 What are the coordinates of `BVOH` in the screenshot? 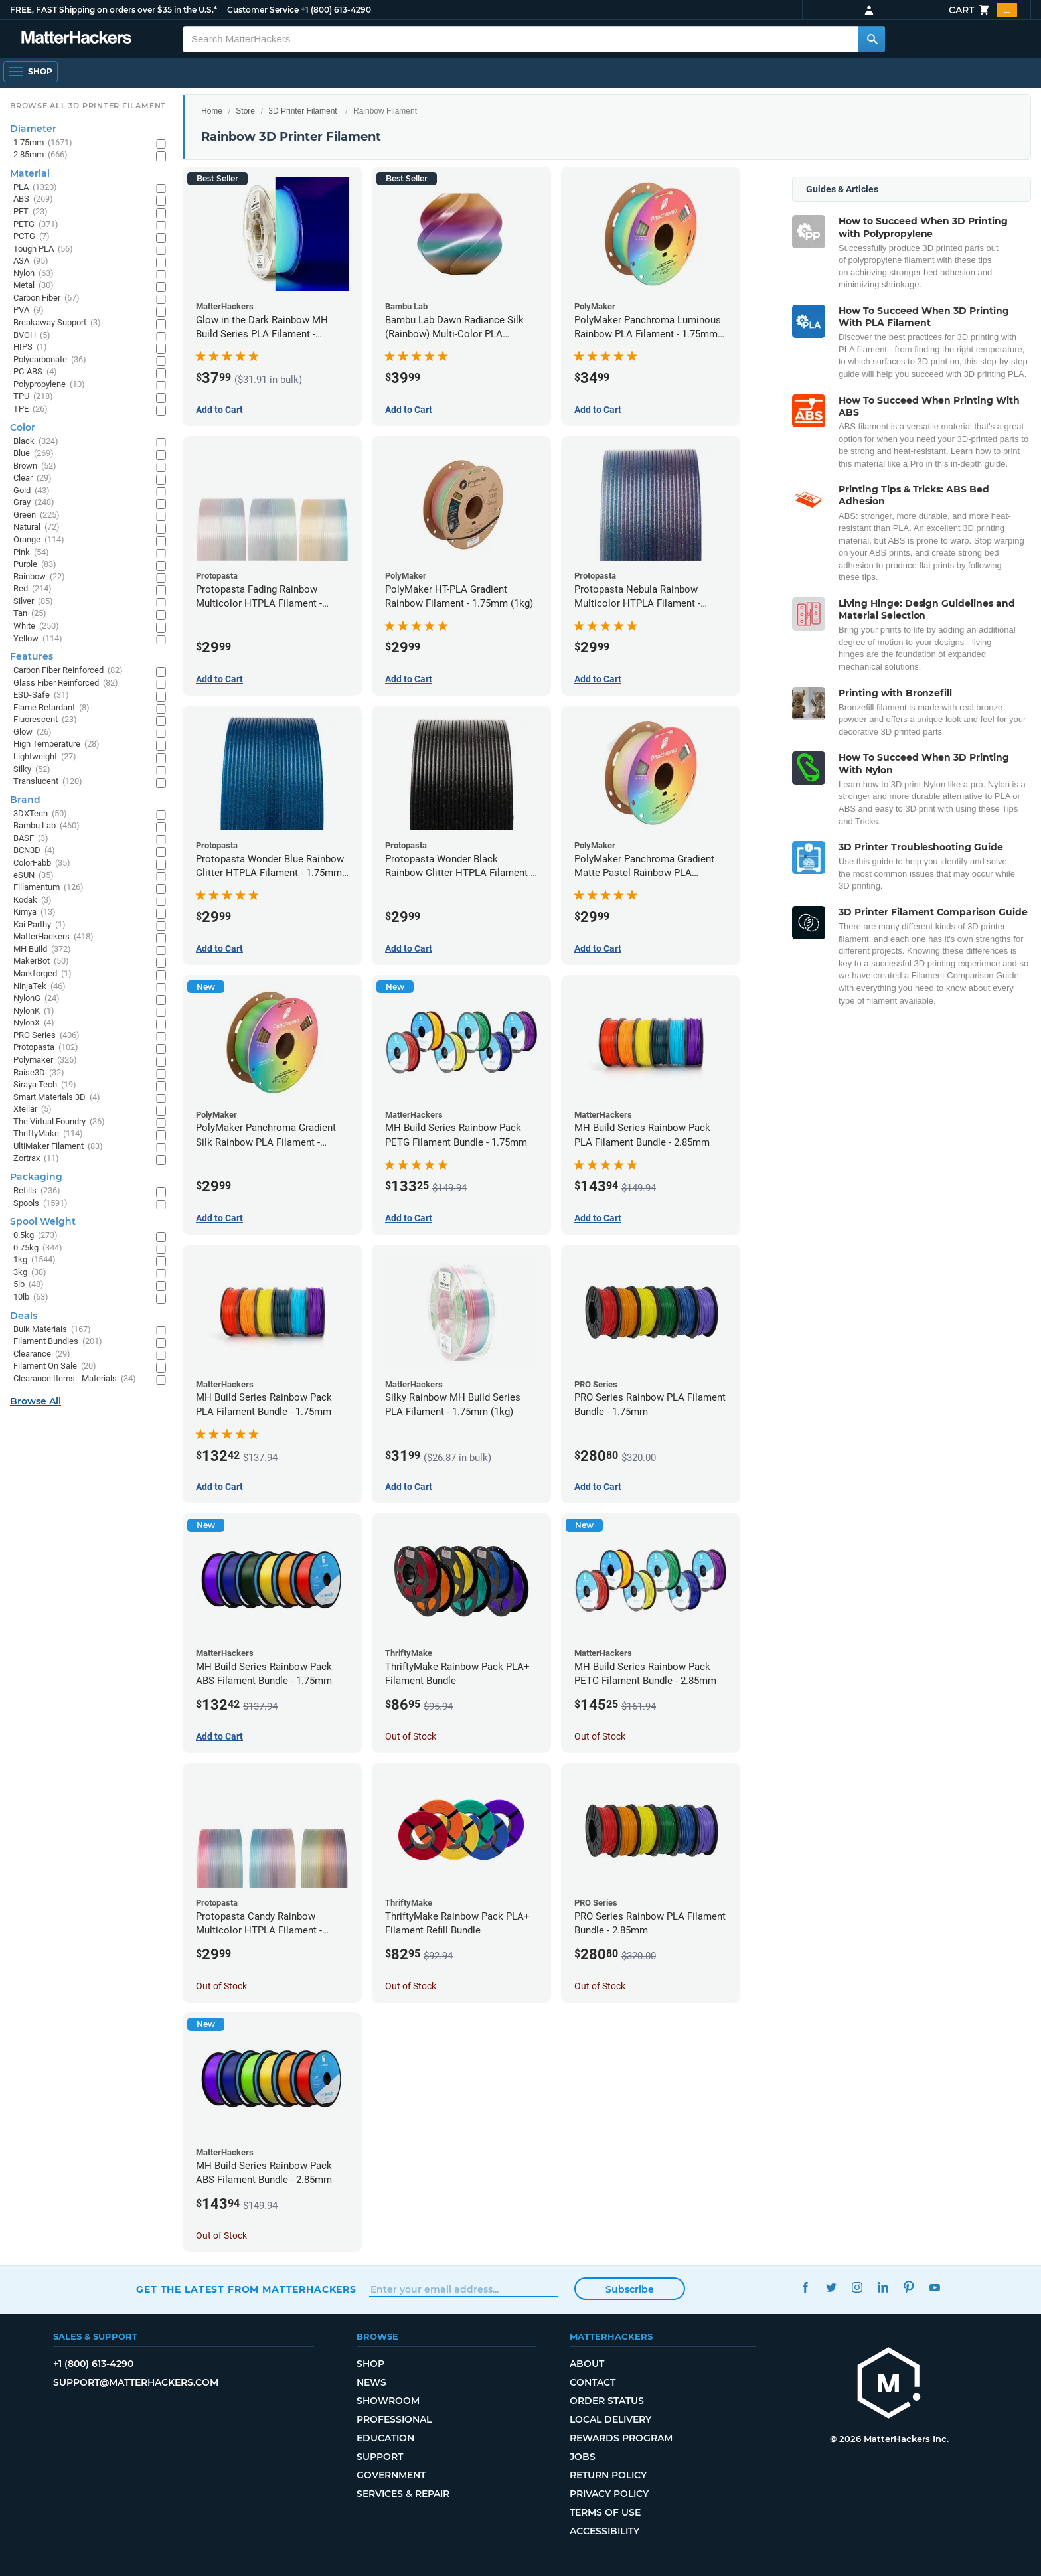 It's located at (31, 335).